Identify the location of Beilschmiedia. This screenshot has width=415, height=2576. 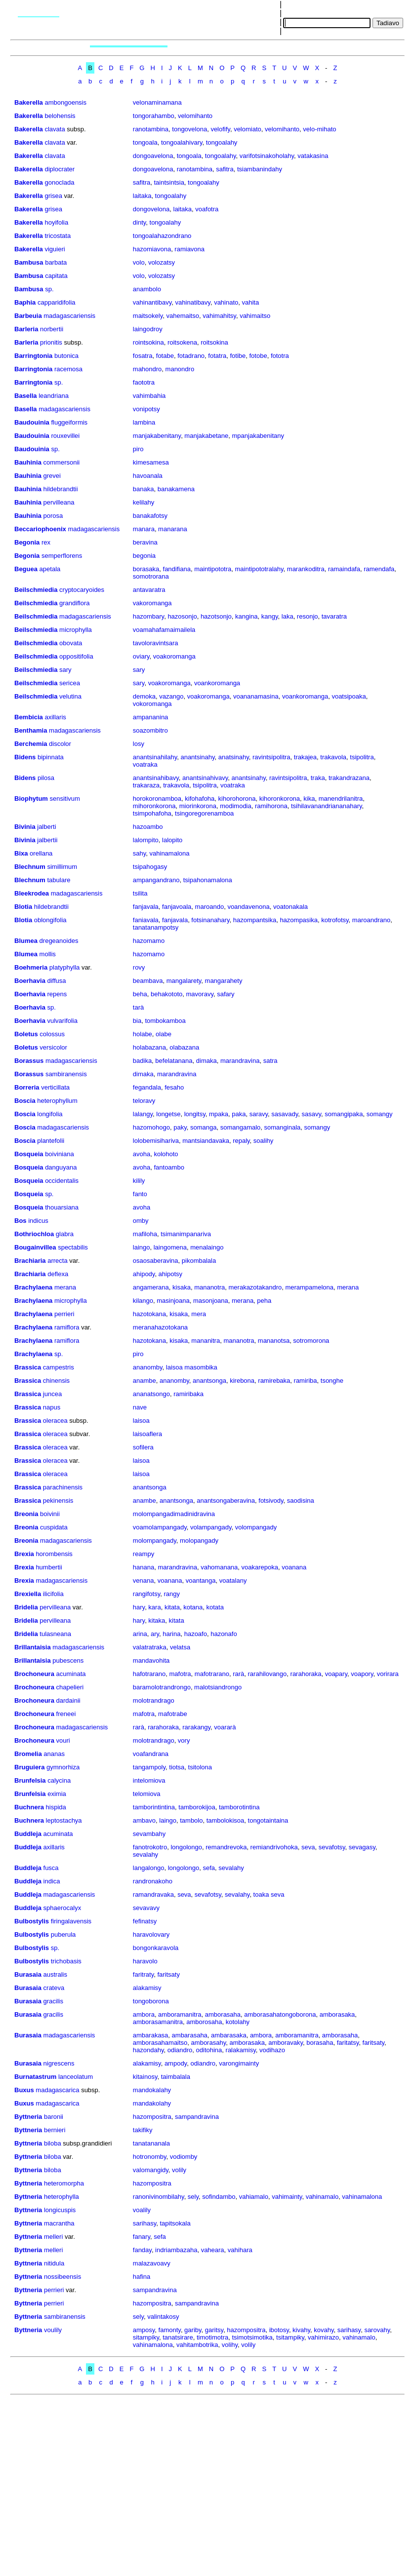
(35, 589).